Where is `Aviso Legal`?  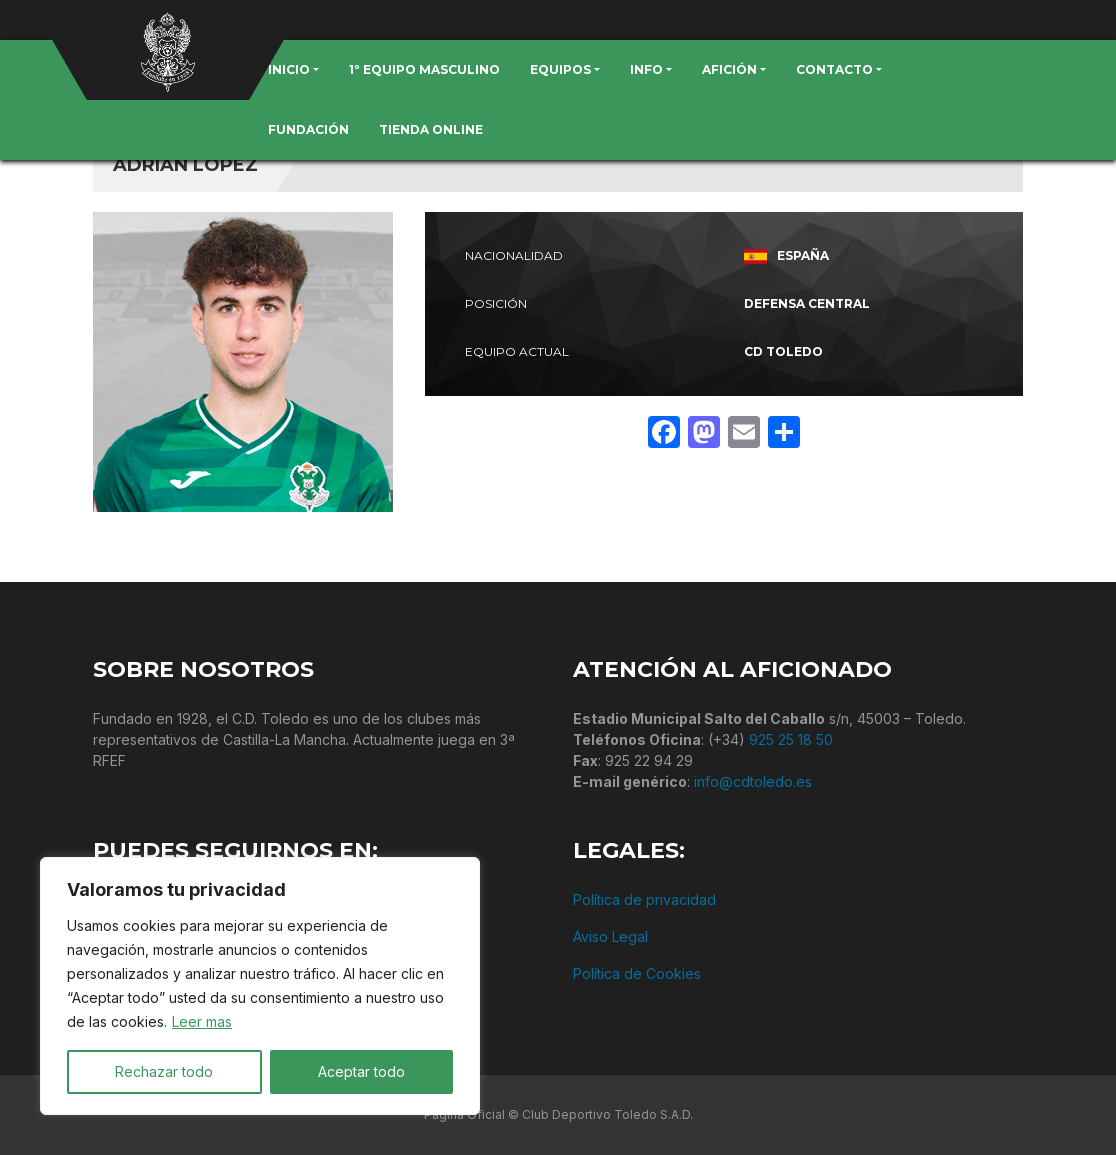
Aviso Legal is located at coordinates (610, 936).